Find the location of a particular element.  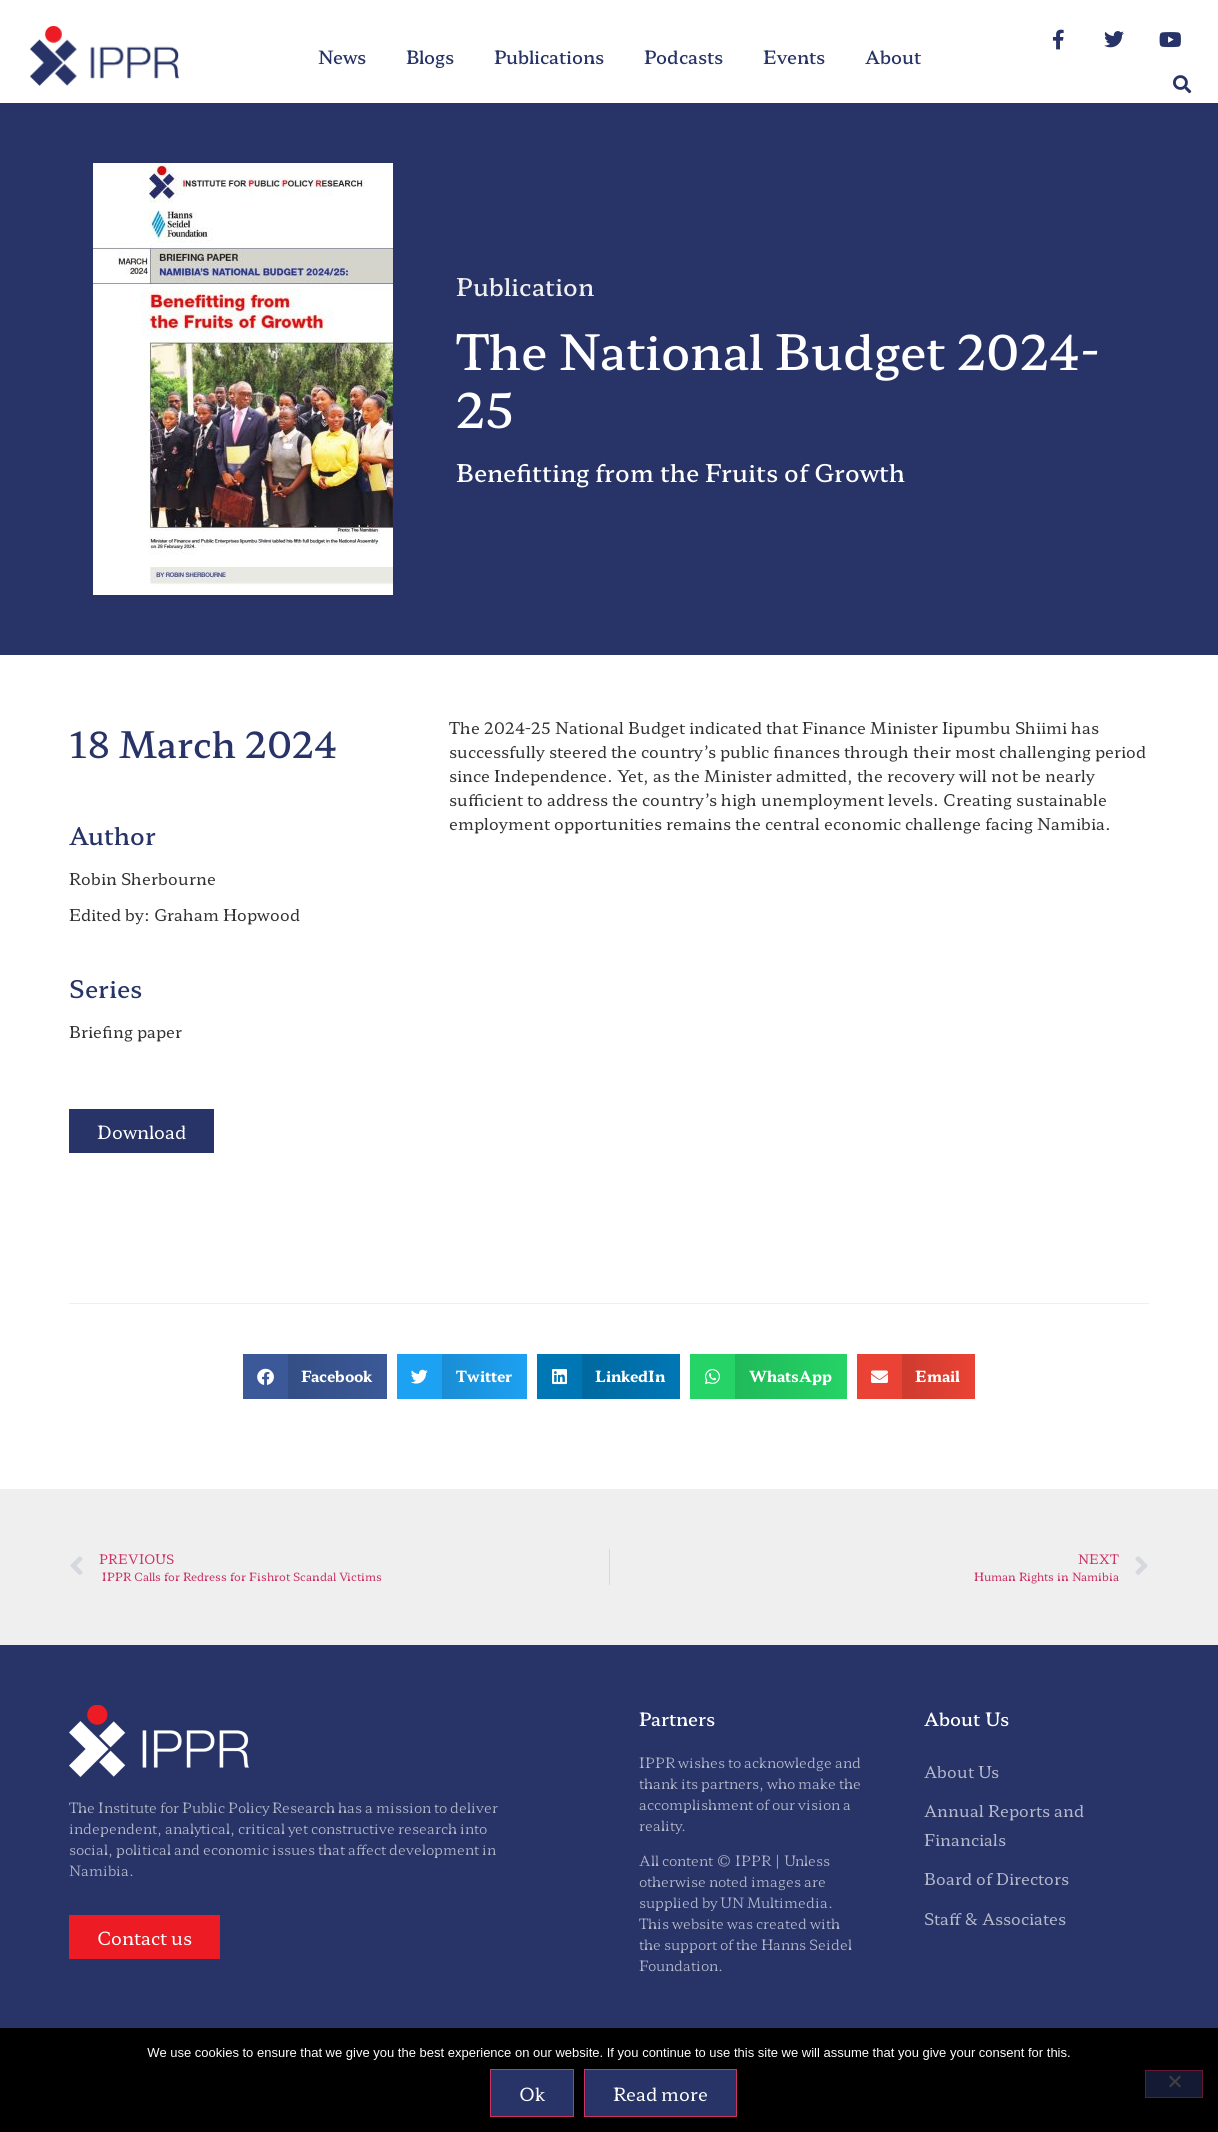

Podcasts [menuitem] is located at coordinates (683, 56).